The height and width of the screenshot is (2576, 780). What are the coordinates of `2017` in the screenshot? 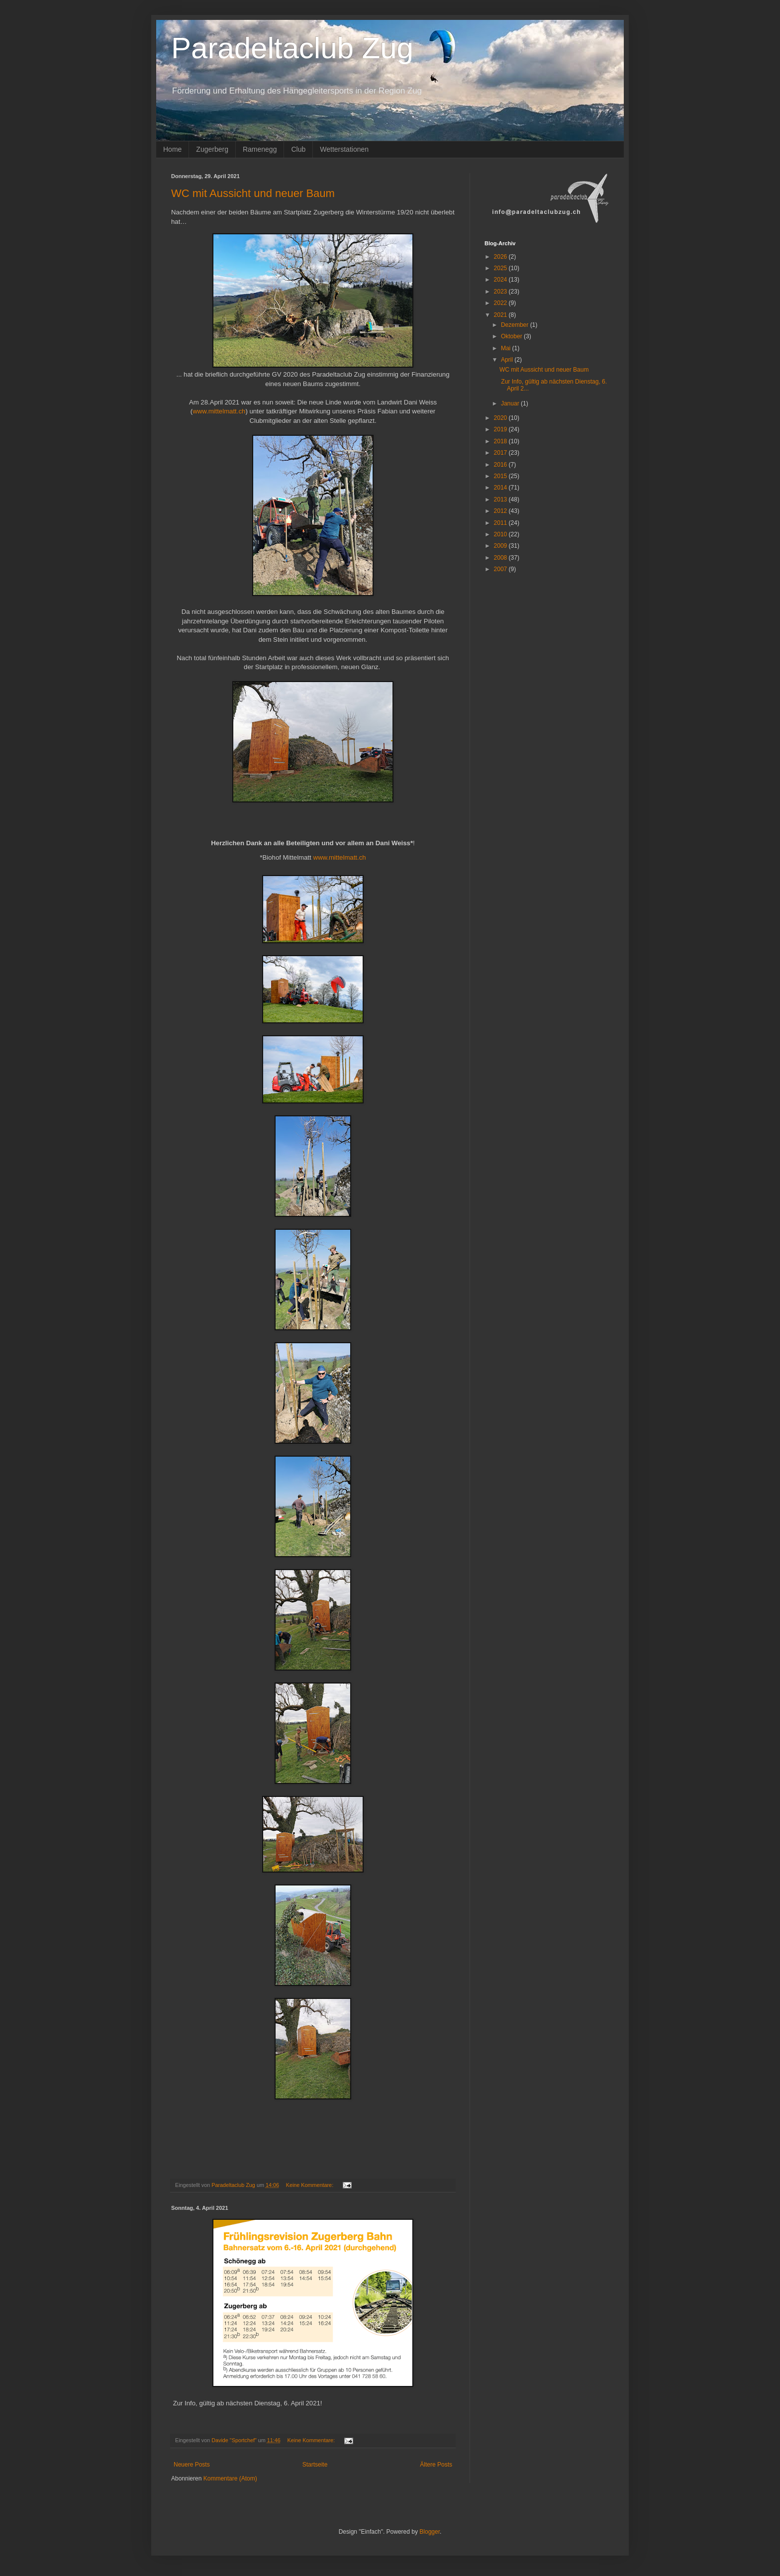 It's located at (501, 452).